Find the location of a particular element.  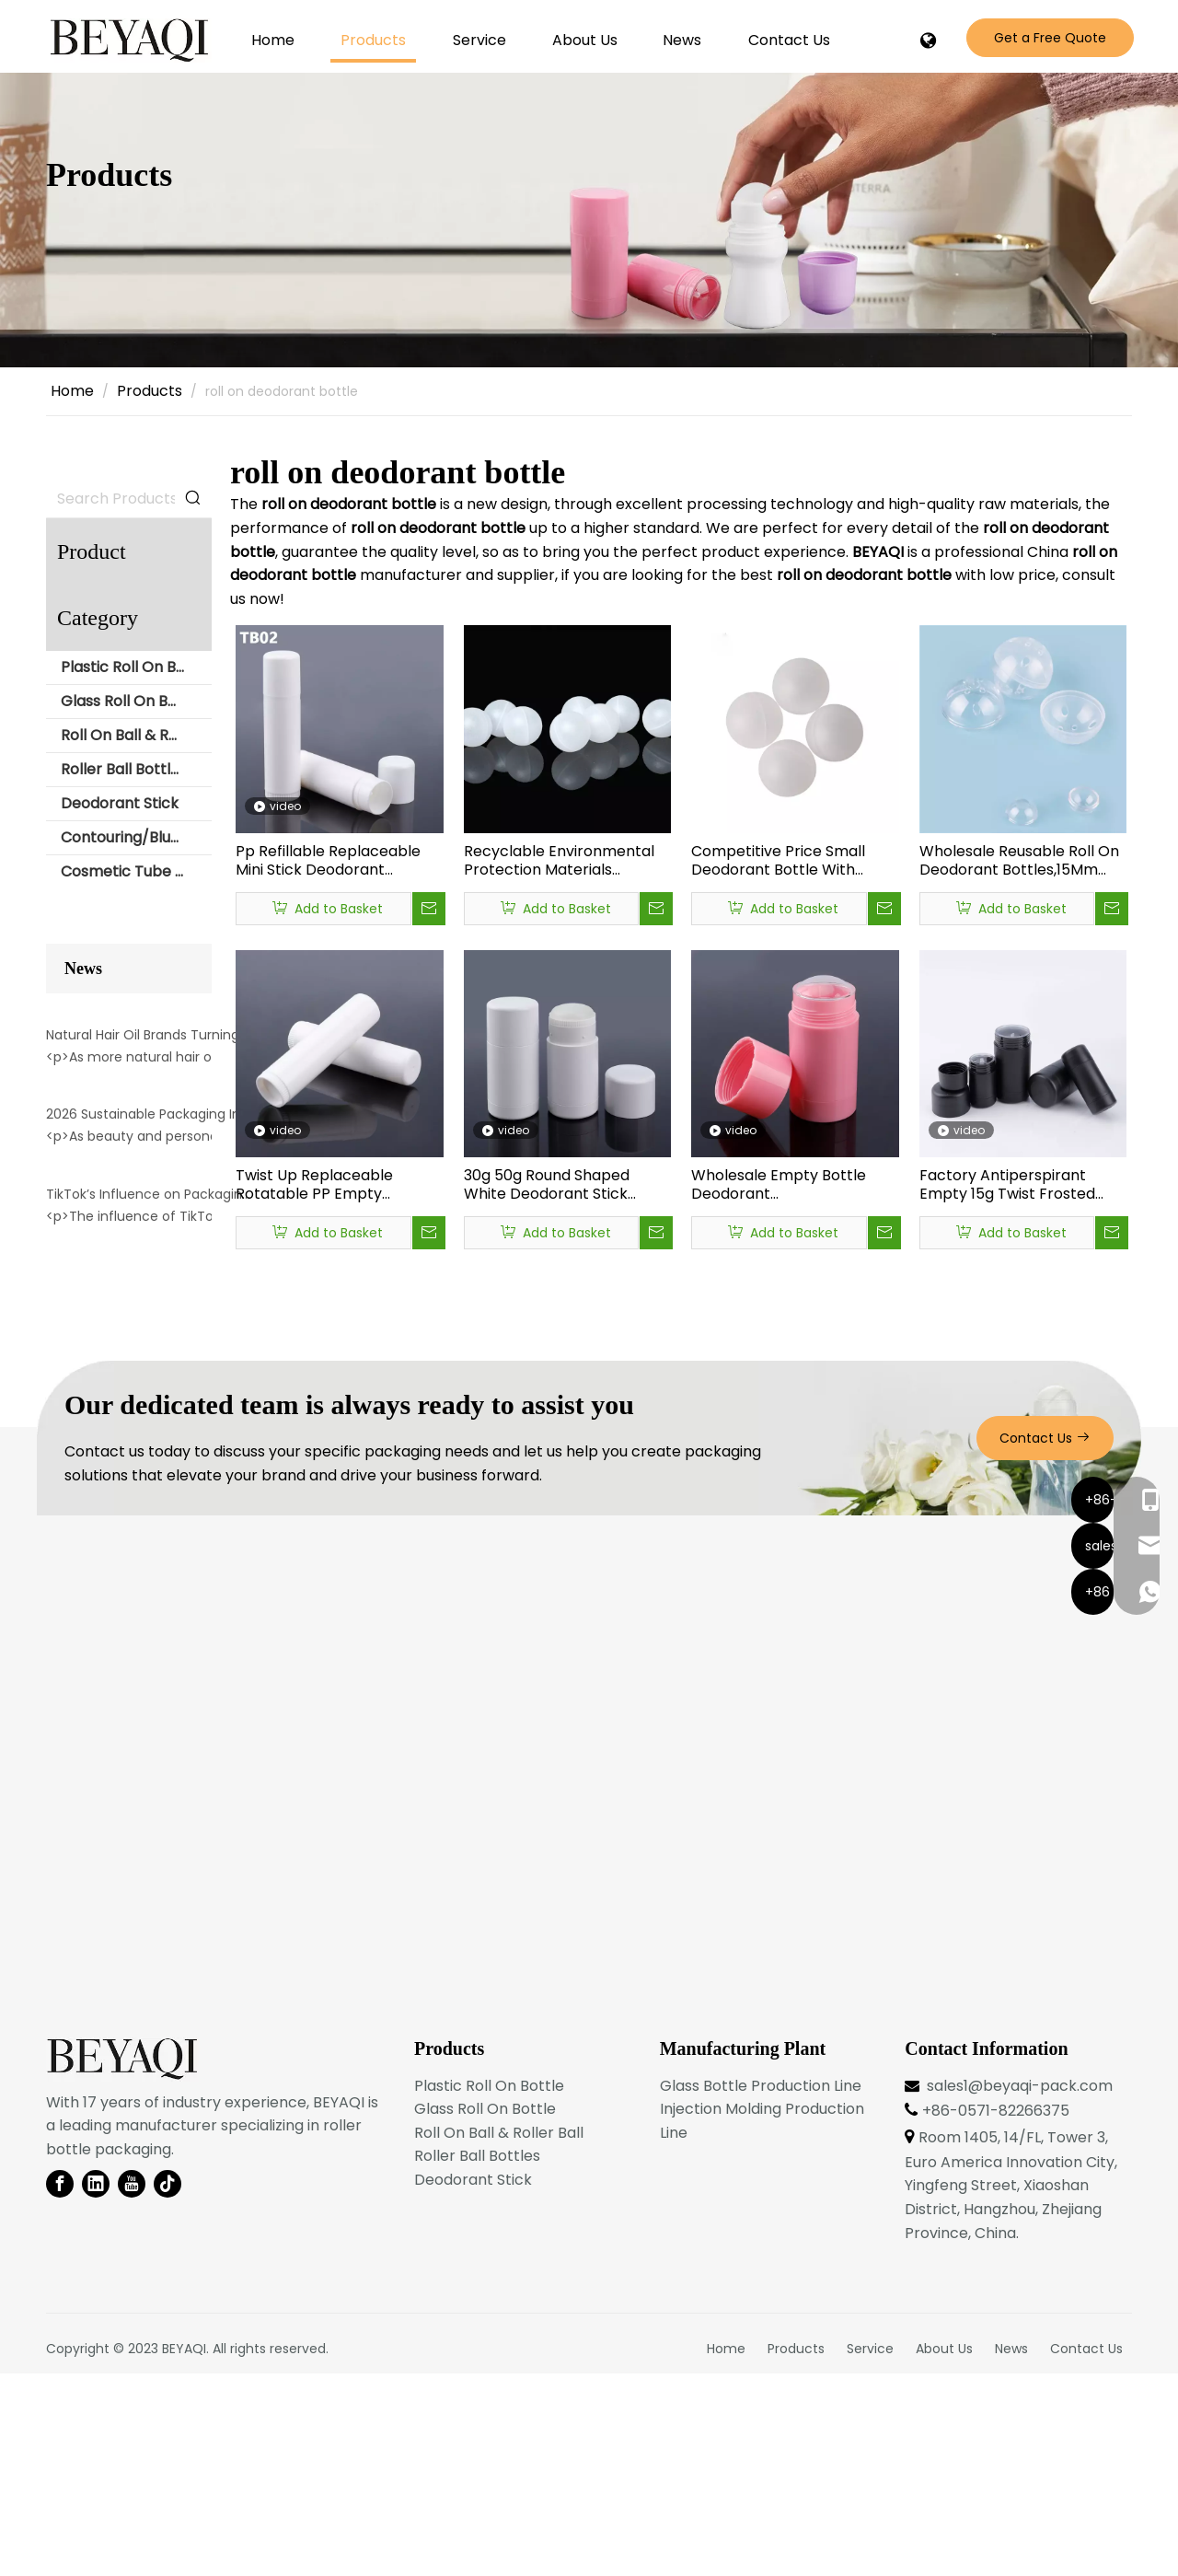

Glass Roll On Bottle is located at coordinates (131, 701).